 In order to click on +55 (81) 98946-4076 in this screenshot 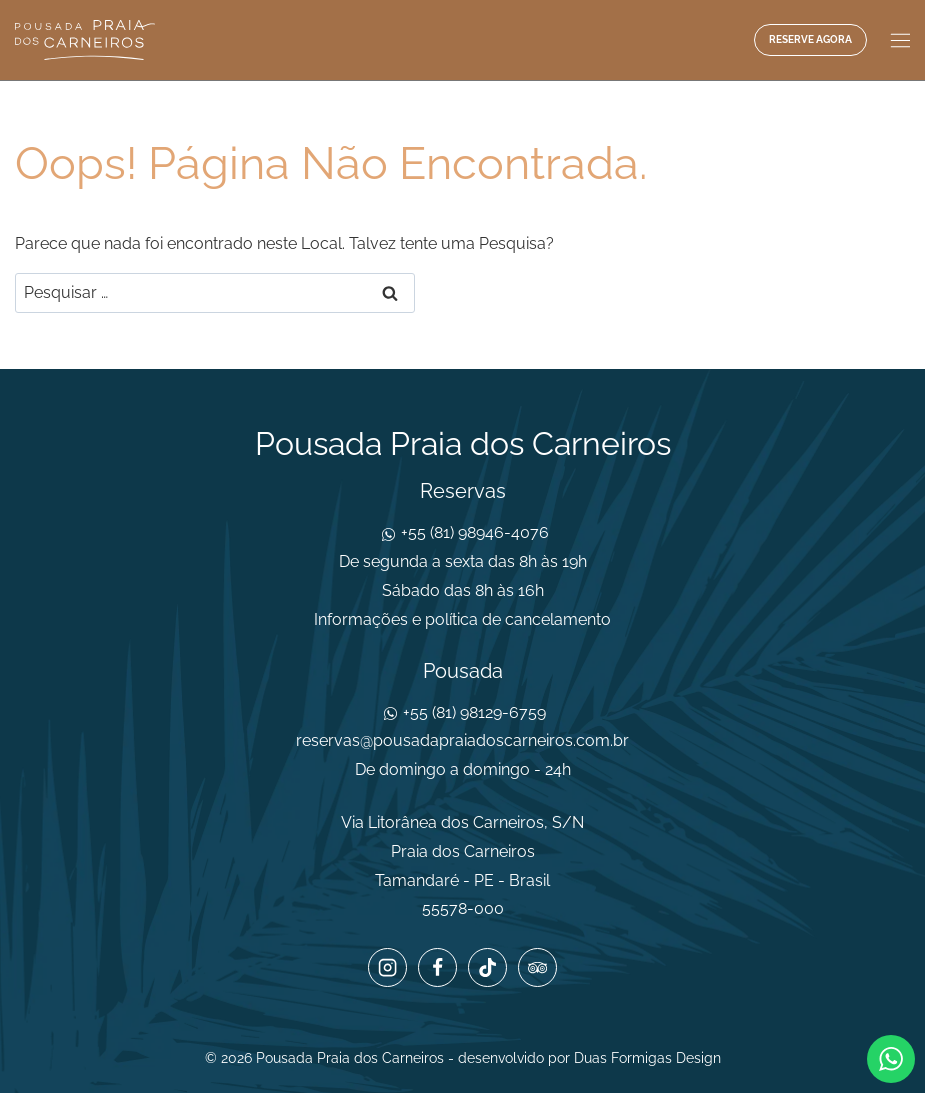, I will do `click(473, 532)`.